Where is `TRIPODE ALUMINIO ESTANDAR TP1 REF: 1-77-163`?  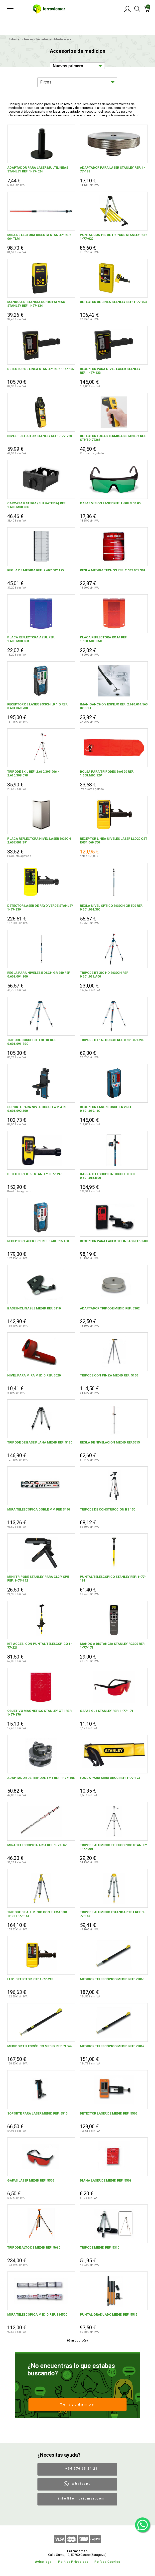
TRIPODE ALUMINIO ESTANDAR TP1 REF: 1-77-163 is located at coordinates (113, 1914).